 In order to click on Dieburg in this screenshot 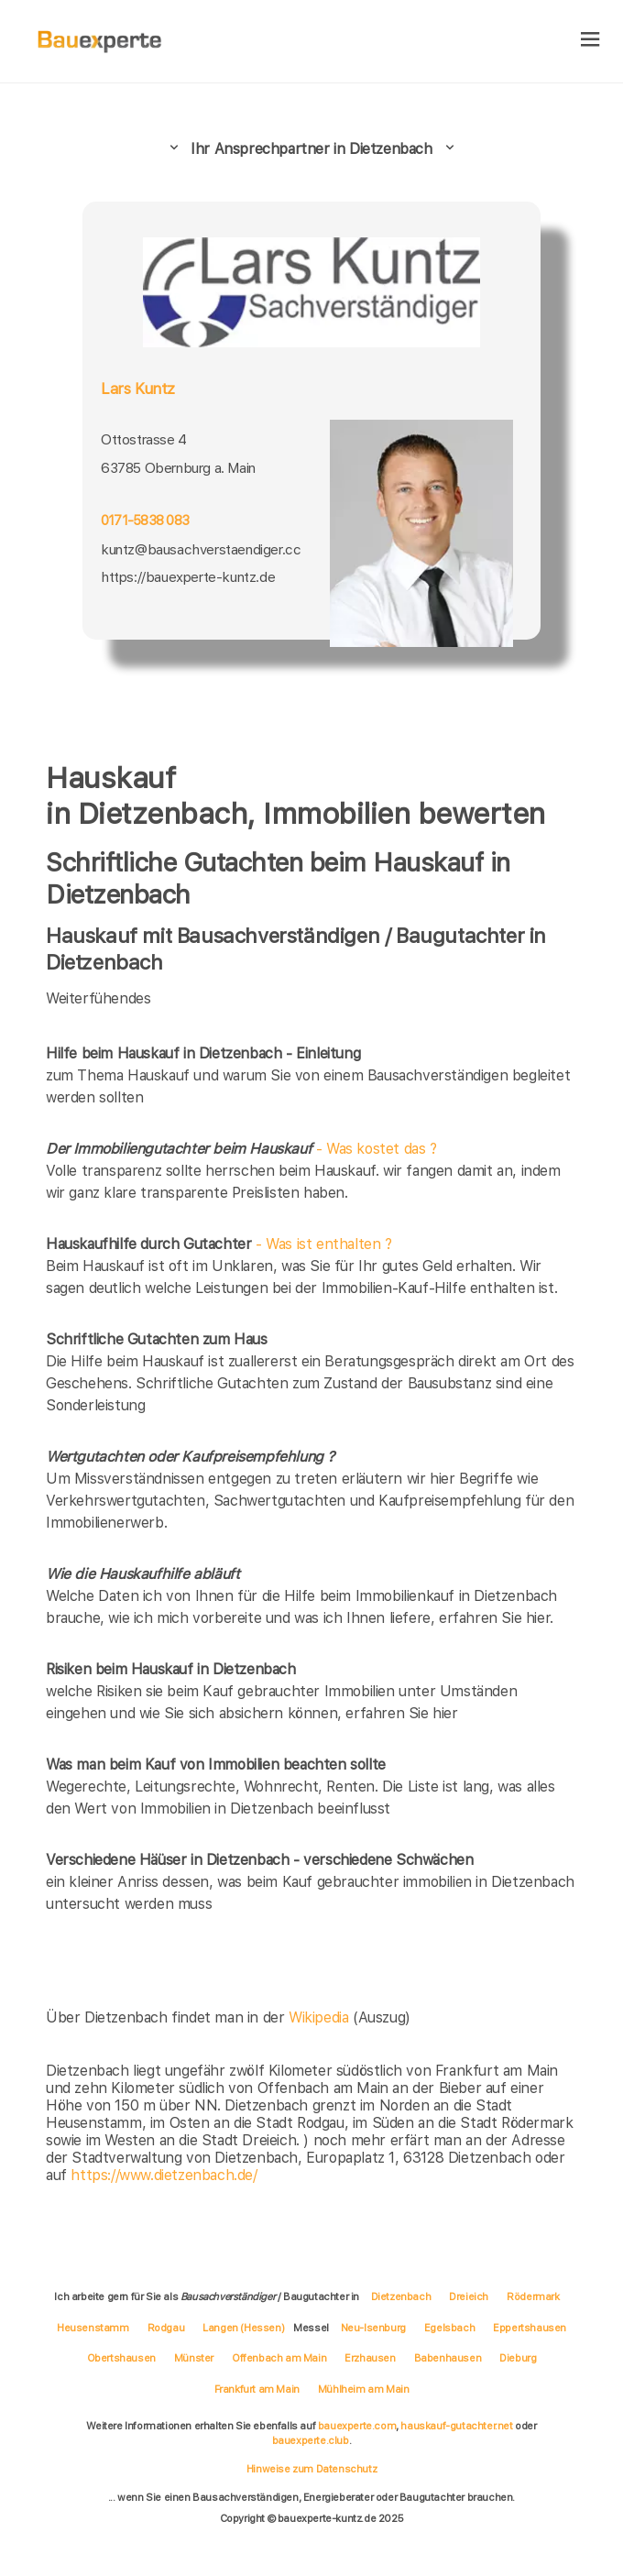, I will do `click(517, 2357)`.